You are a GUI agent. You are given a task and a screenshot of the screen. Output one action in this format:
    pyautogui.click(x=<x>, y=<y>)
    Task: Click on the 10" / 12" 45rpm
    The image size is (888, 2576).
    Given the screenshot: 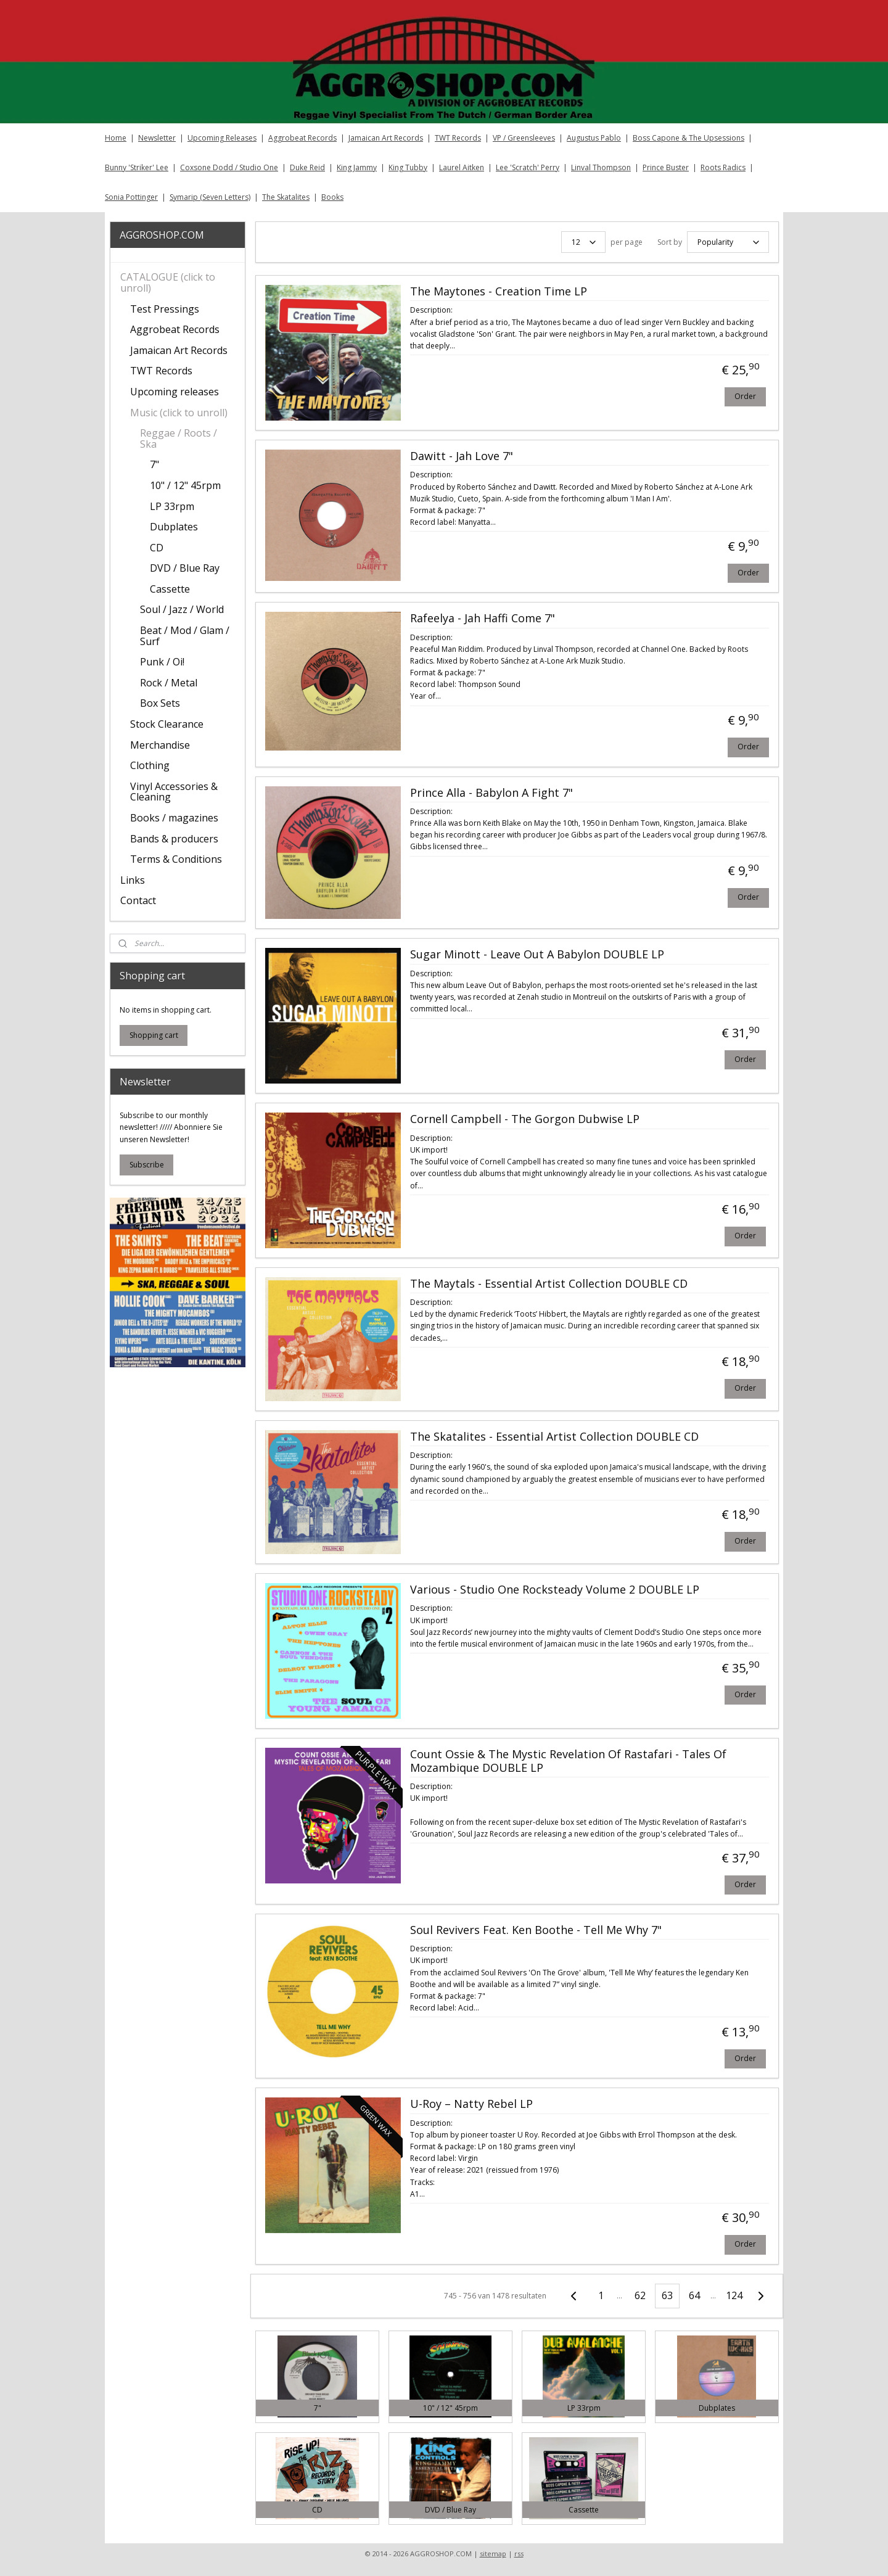 What is the action you would take?
    pyautogui.click(x=185, y=485)
    